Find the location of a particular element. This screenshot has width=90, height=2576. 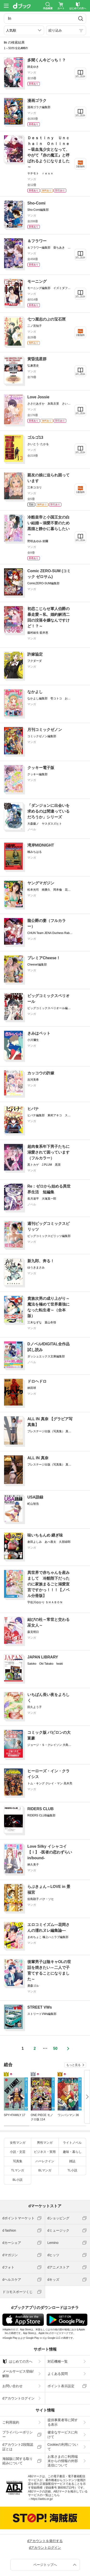

クッキー電子版 is located at coordinates (40, 755).